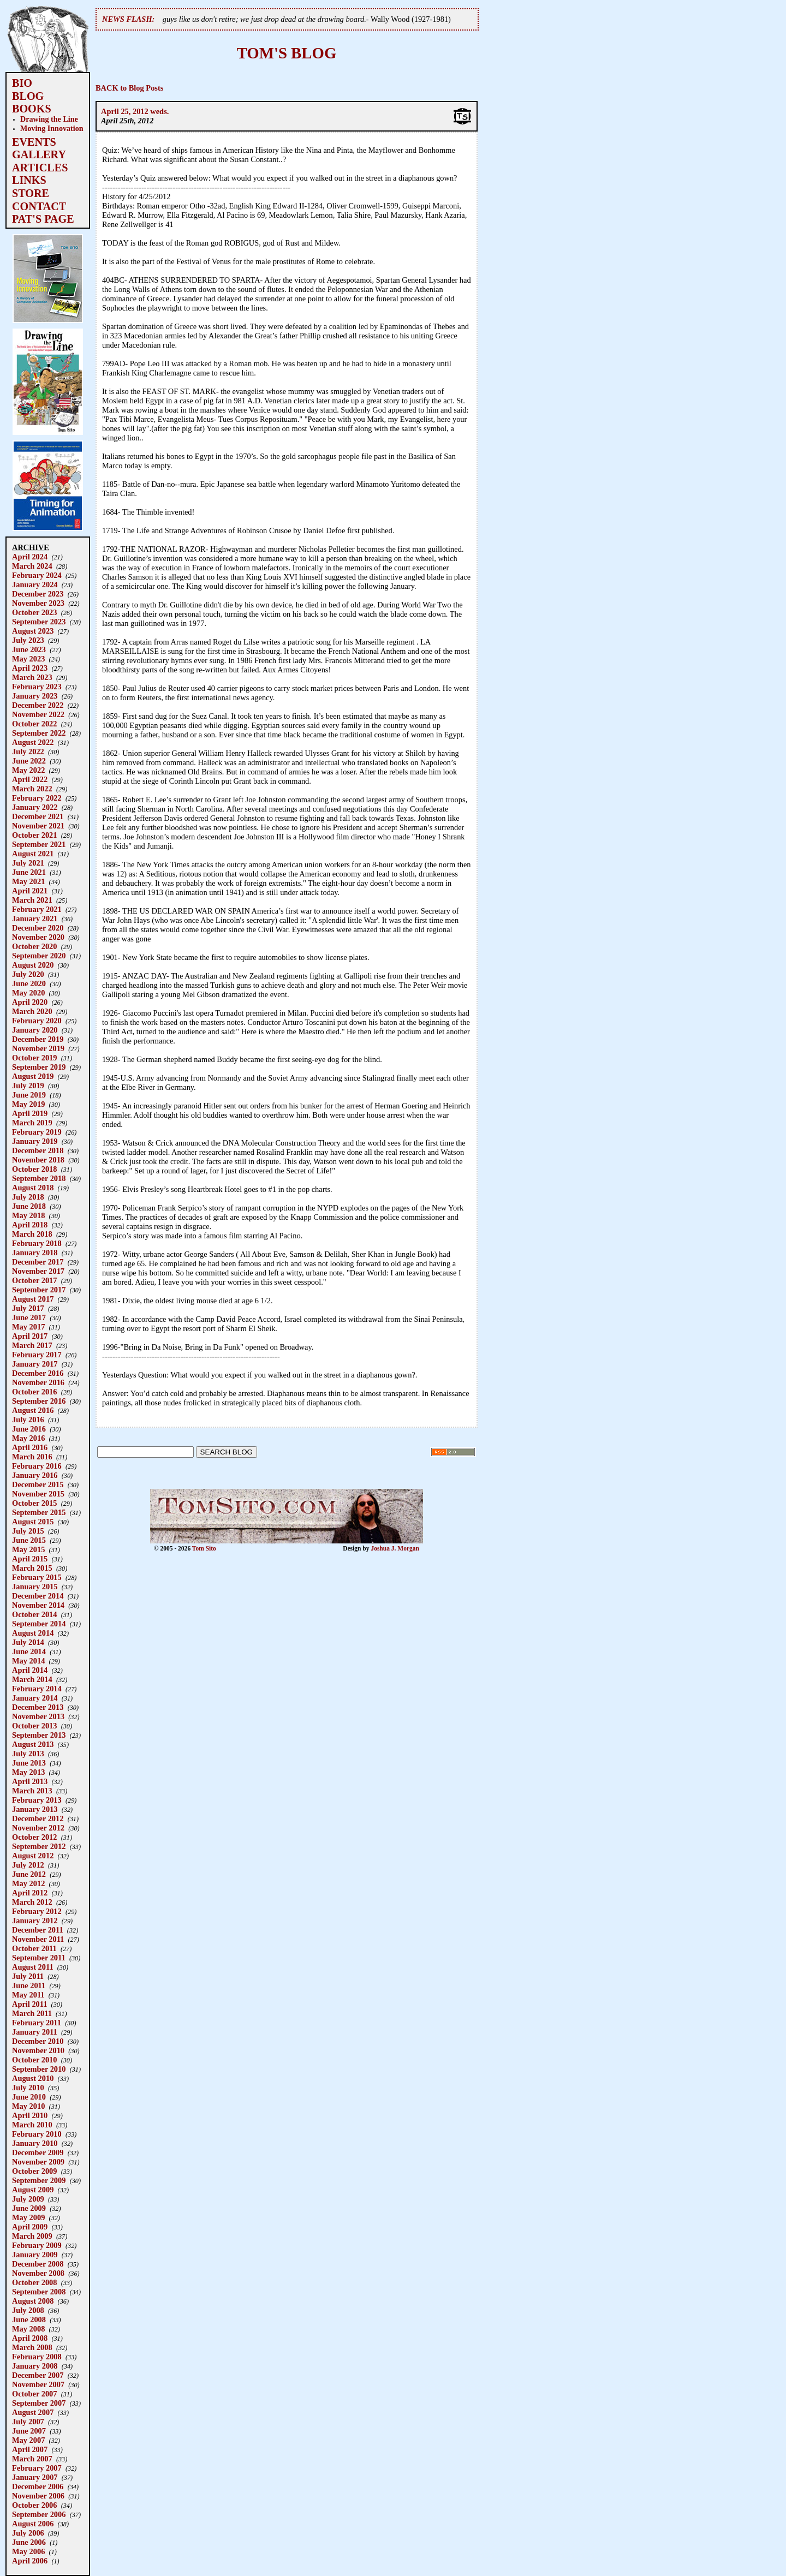 The height and width of the screenshot is (2576, 786). I want to click on November 2008, so click(38, 2273).